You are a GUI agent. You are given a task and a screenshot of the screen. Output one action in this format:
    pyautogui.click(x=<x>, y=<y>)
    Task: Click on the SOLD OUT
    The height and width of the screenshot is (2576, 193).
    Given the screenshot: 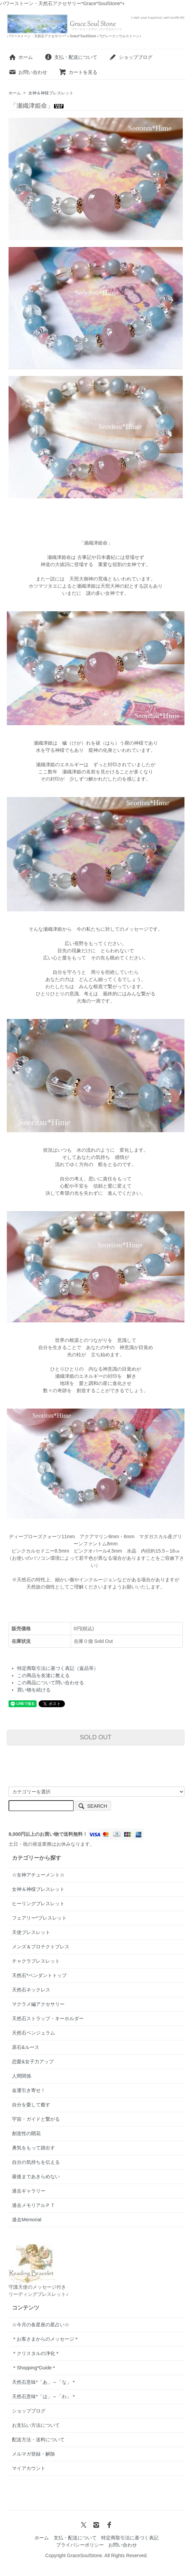 What is the action you would take?
    pyautogui.click(x=95, y=1737)
    